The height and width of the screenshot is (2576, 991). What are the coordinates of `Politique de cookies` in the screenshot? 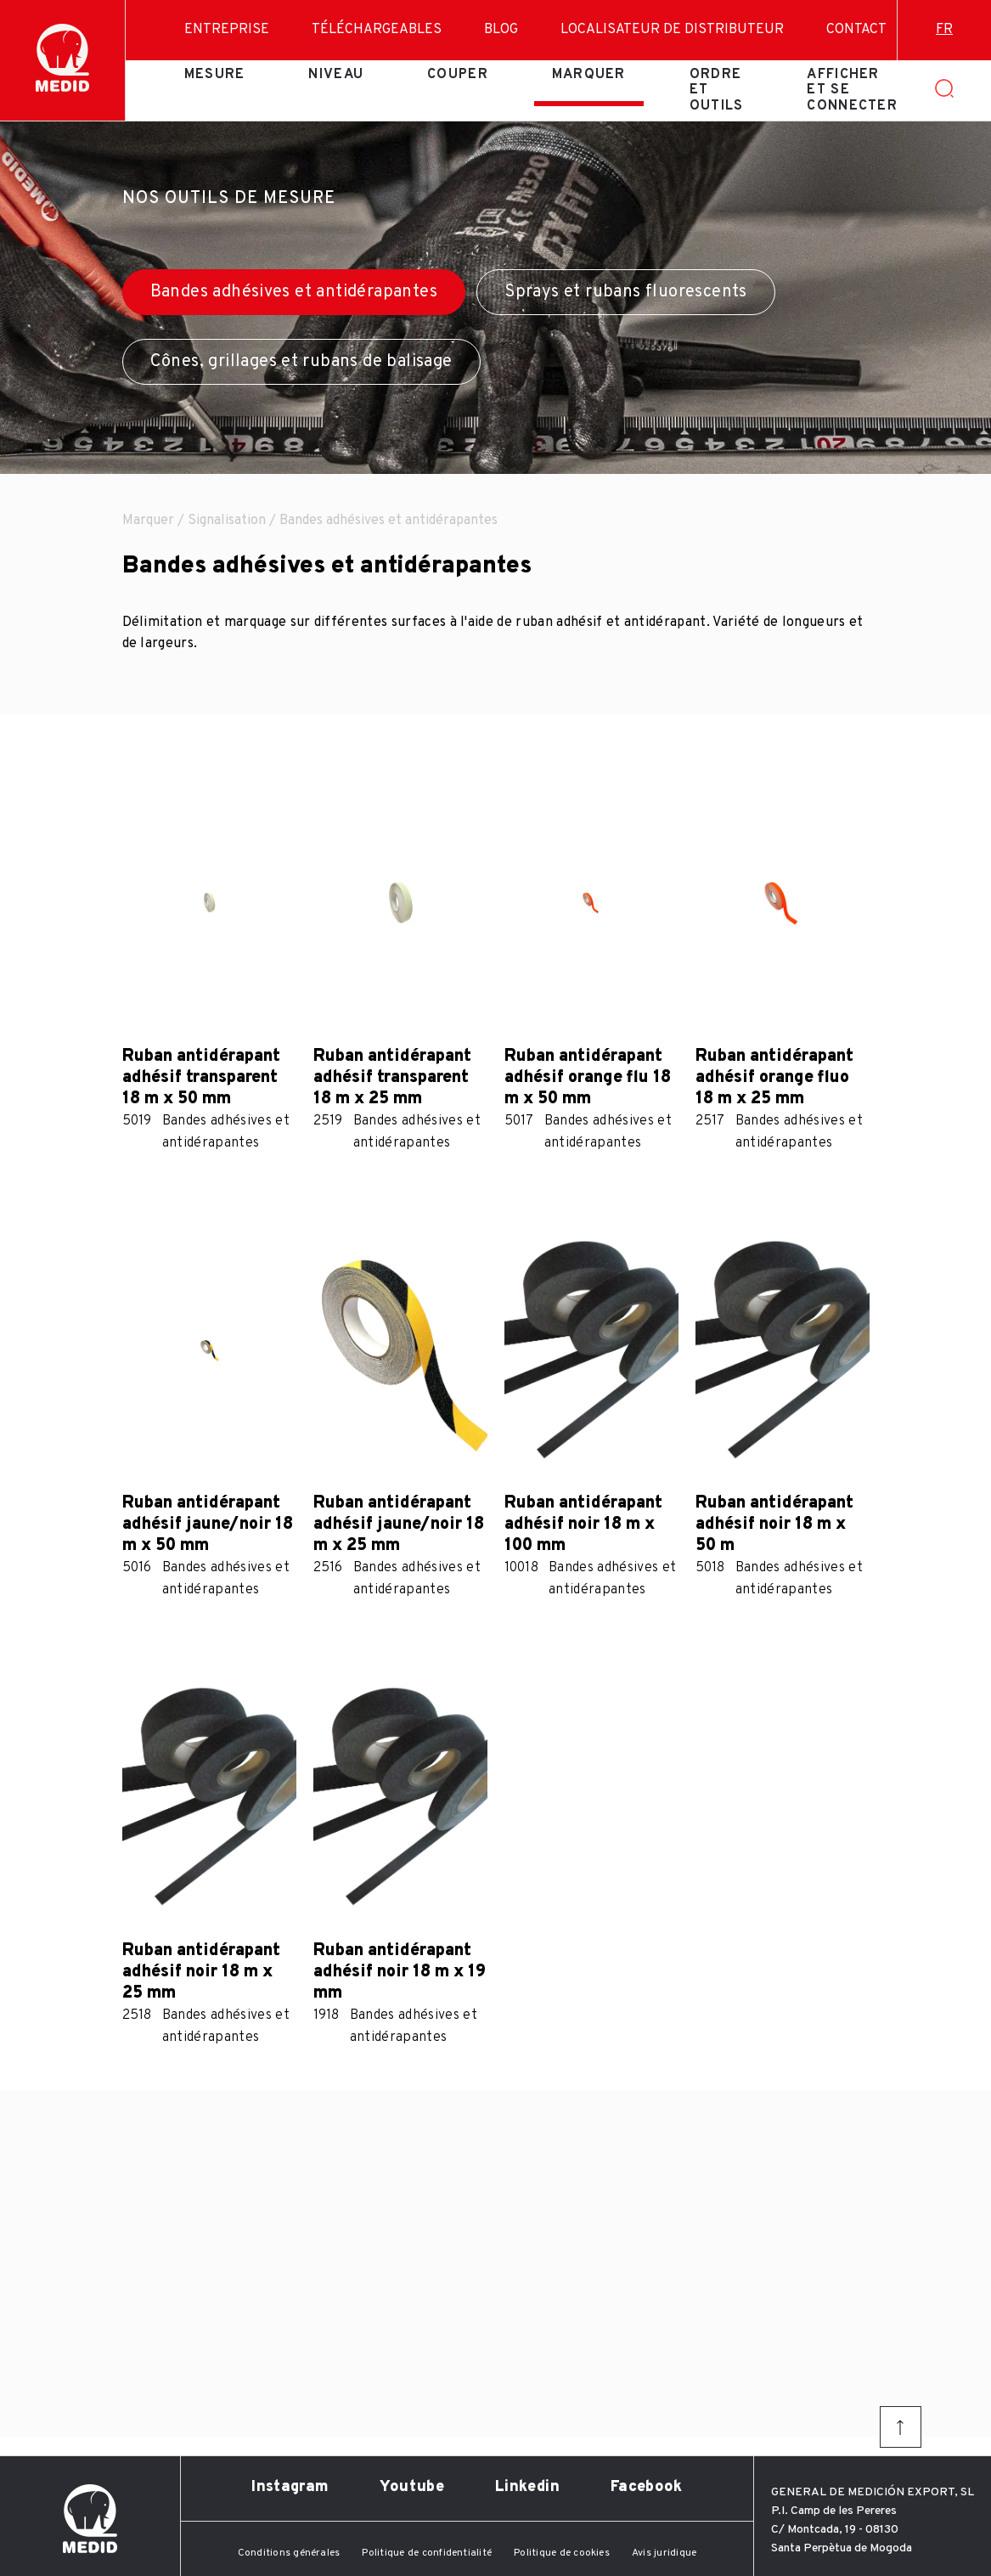 It's located at (562, 2553).